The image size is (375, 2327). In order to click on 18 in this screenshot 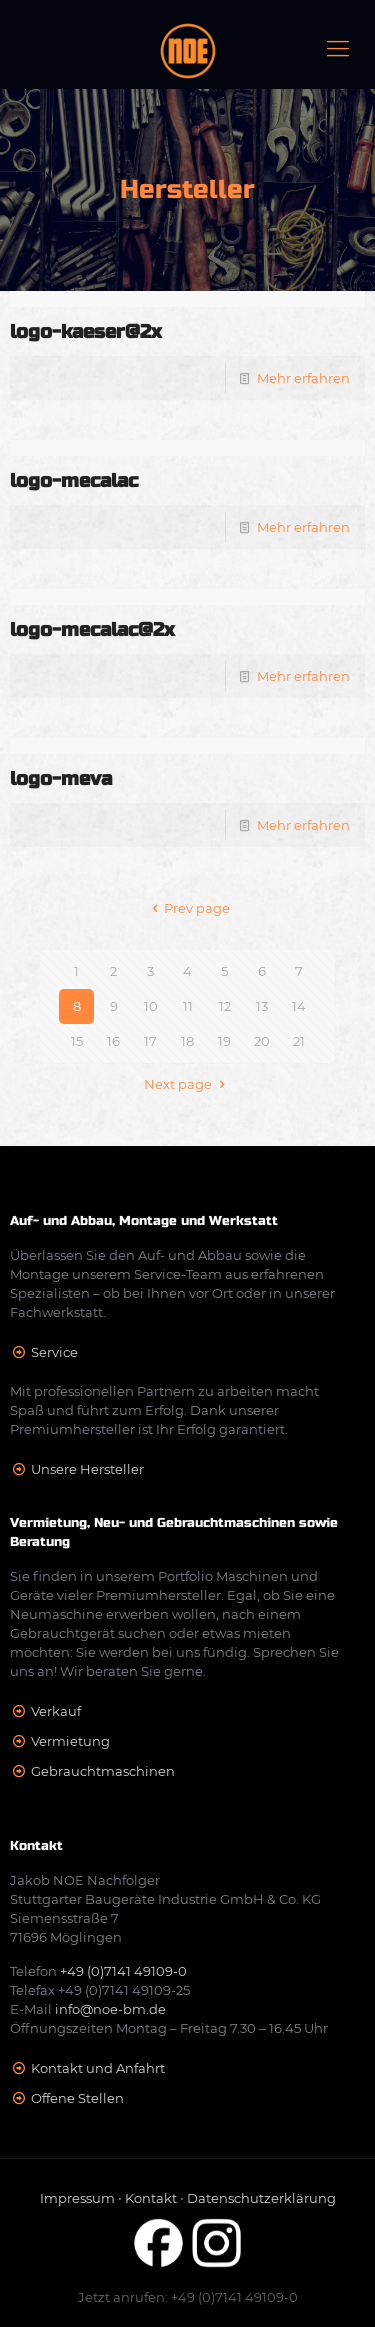, I will do `click(187, 1041)`.